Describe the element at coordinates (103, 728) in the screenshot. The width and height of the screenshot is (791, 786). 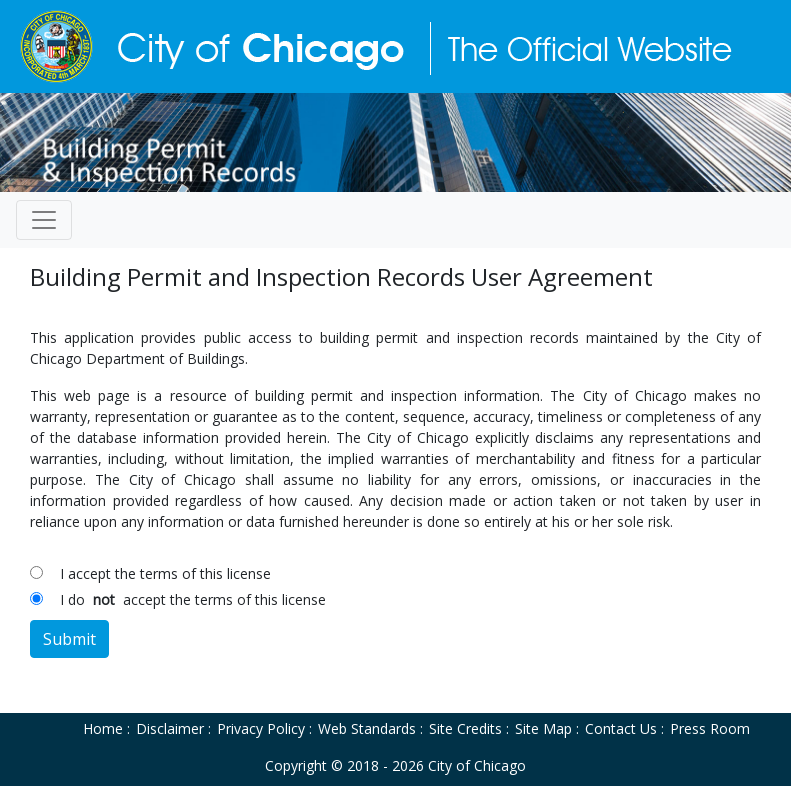
I see `Home` at that location.